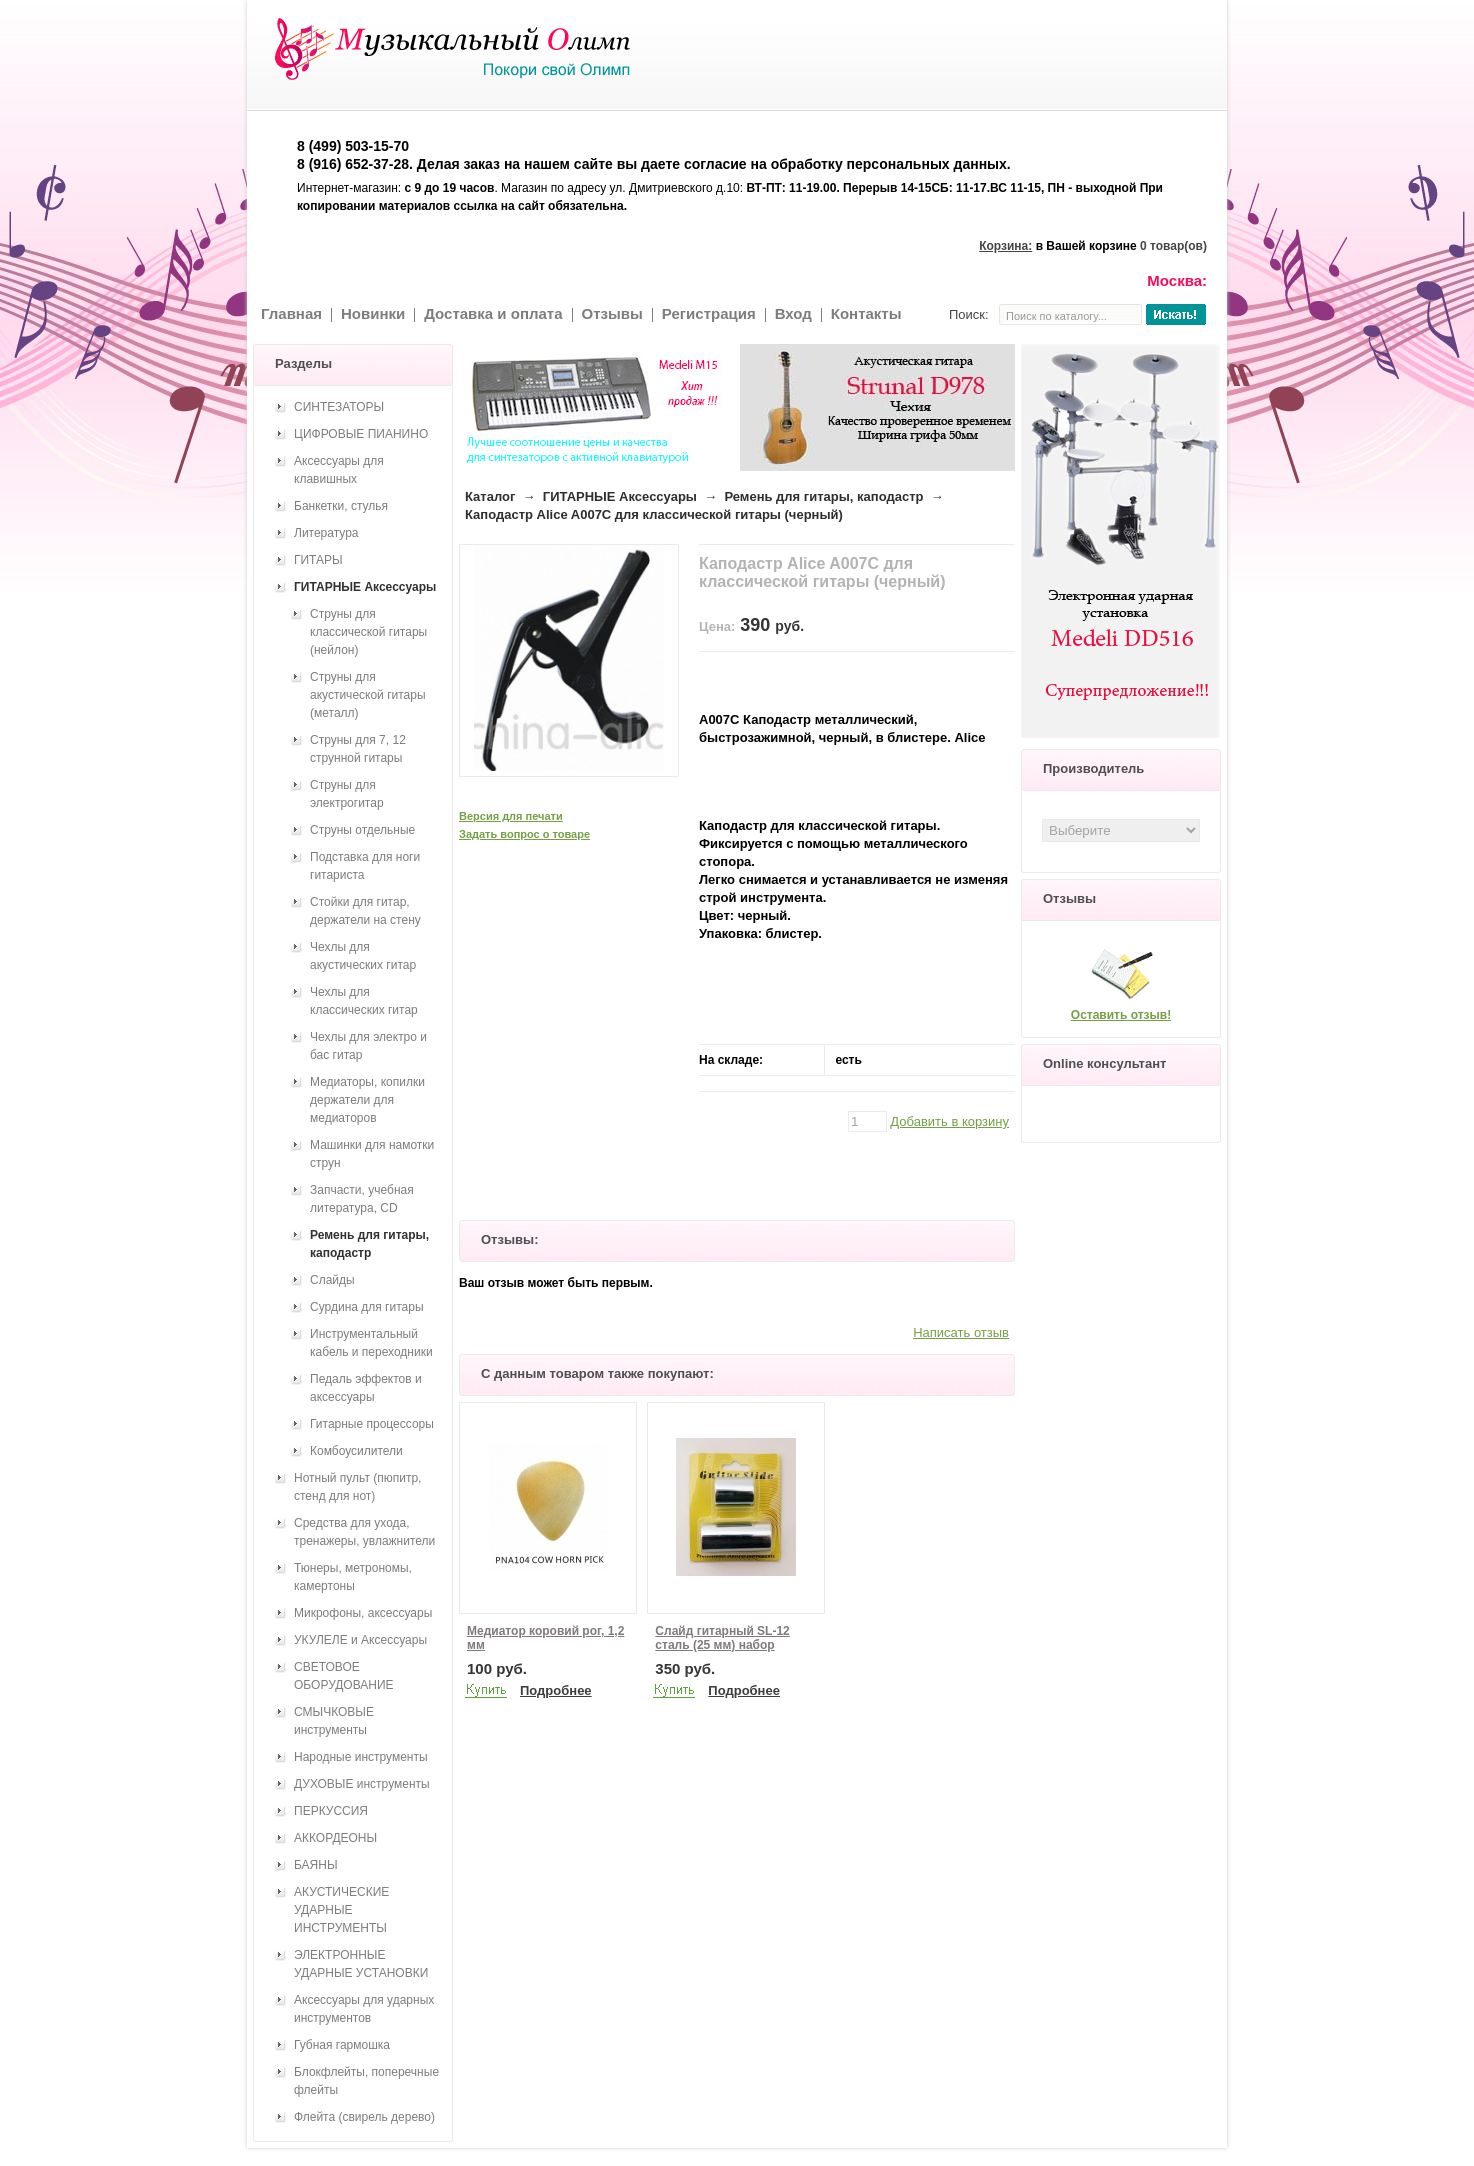  What do you see at coordinates (556, 1690) in the screenshot?
I see `Подробнее` at bounding box center [556, 1690].